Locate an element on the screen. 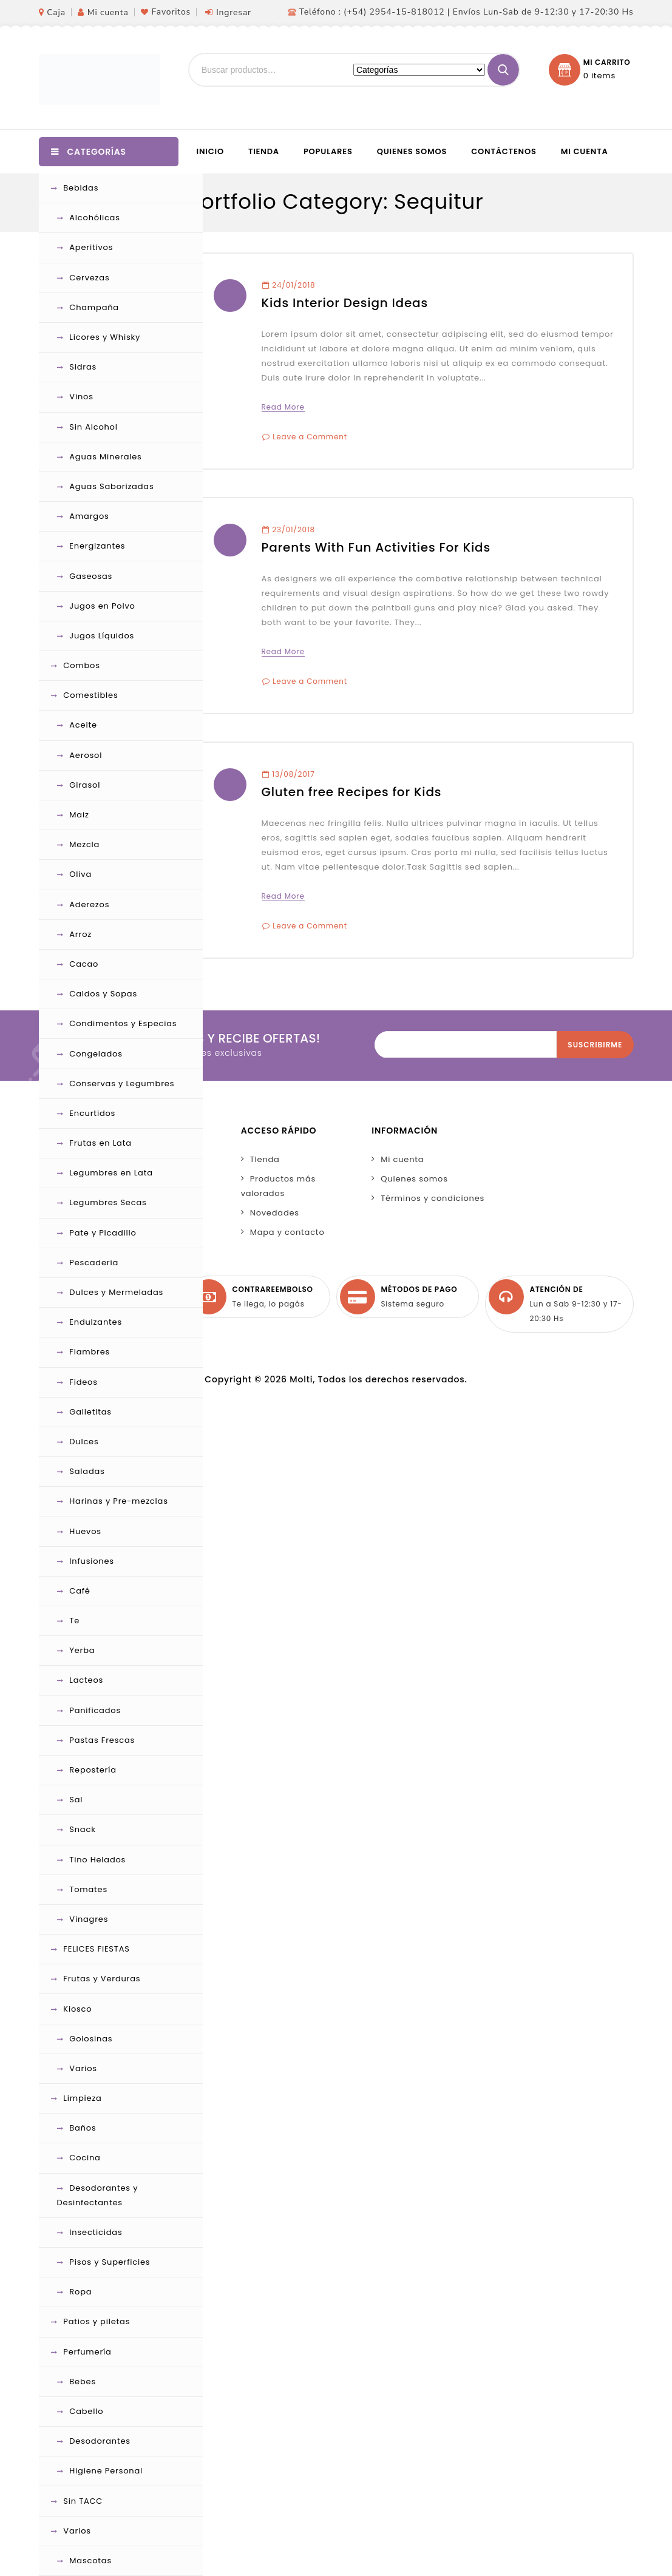 The width and height of the screenshot is (672, 2576). Tomates is located at coordinates (88, 1889).